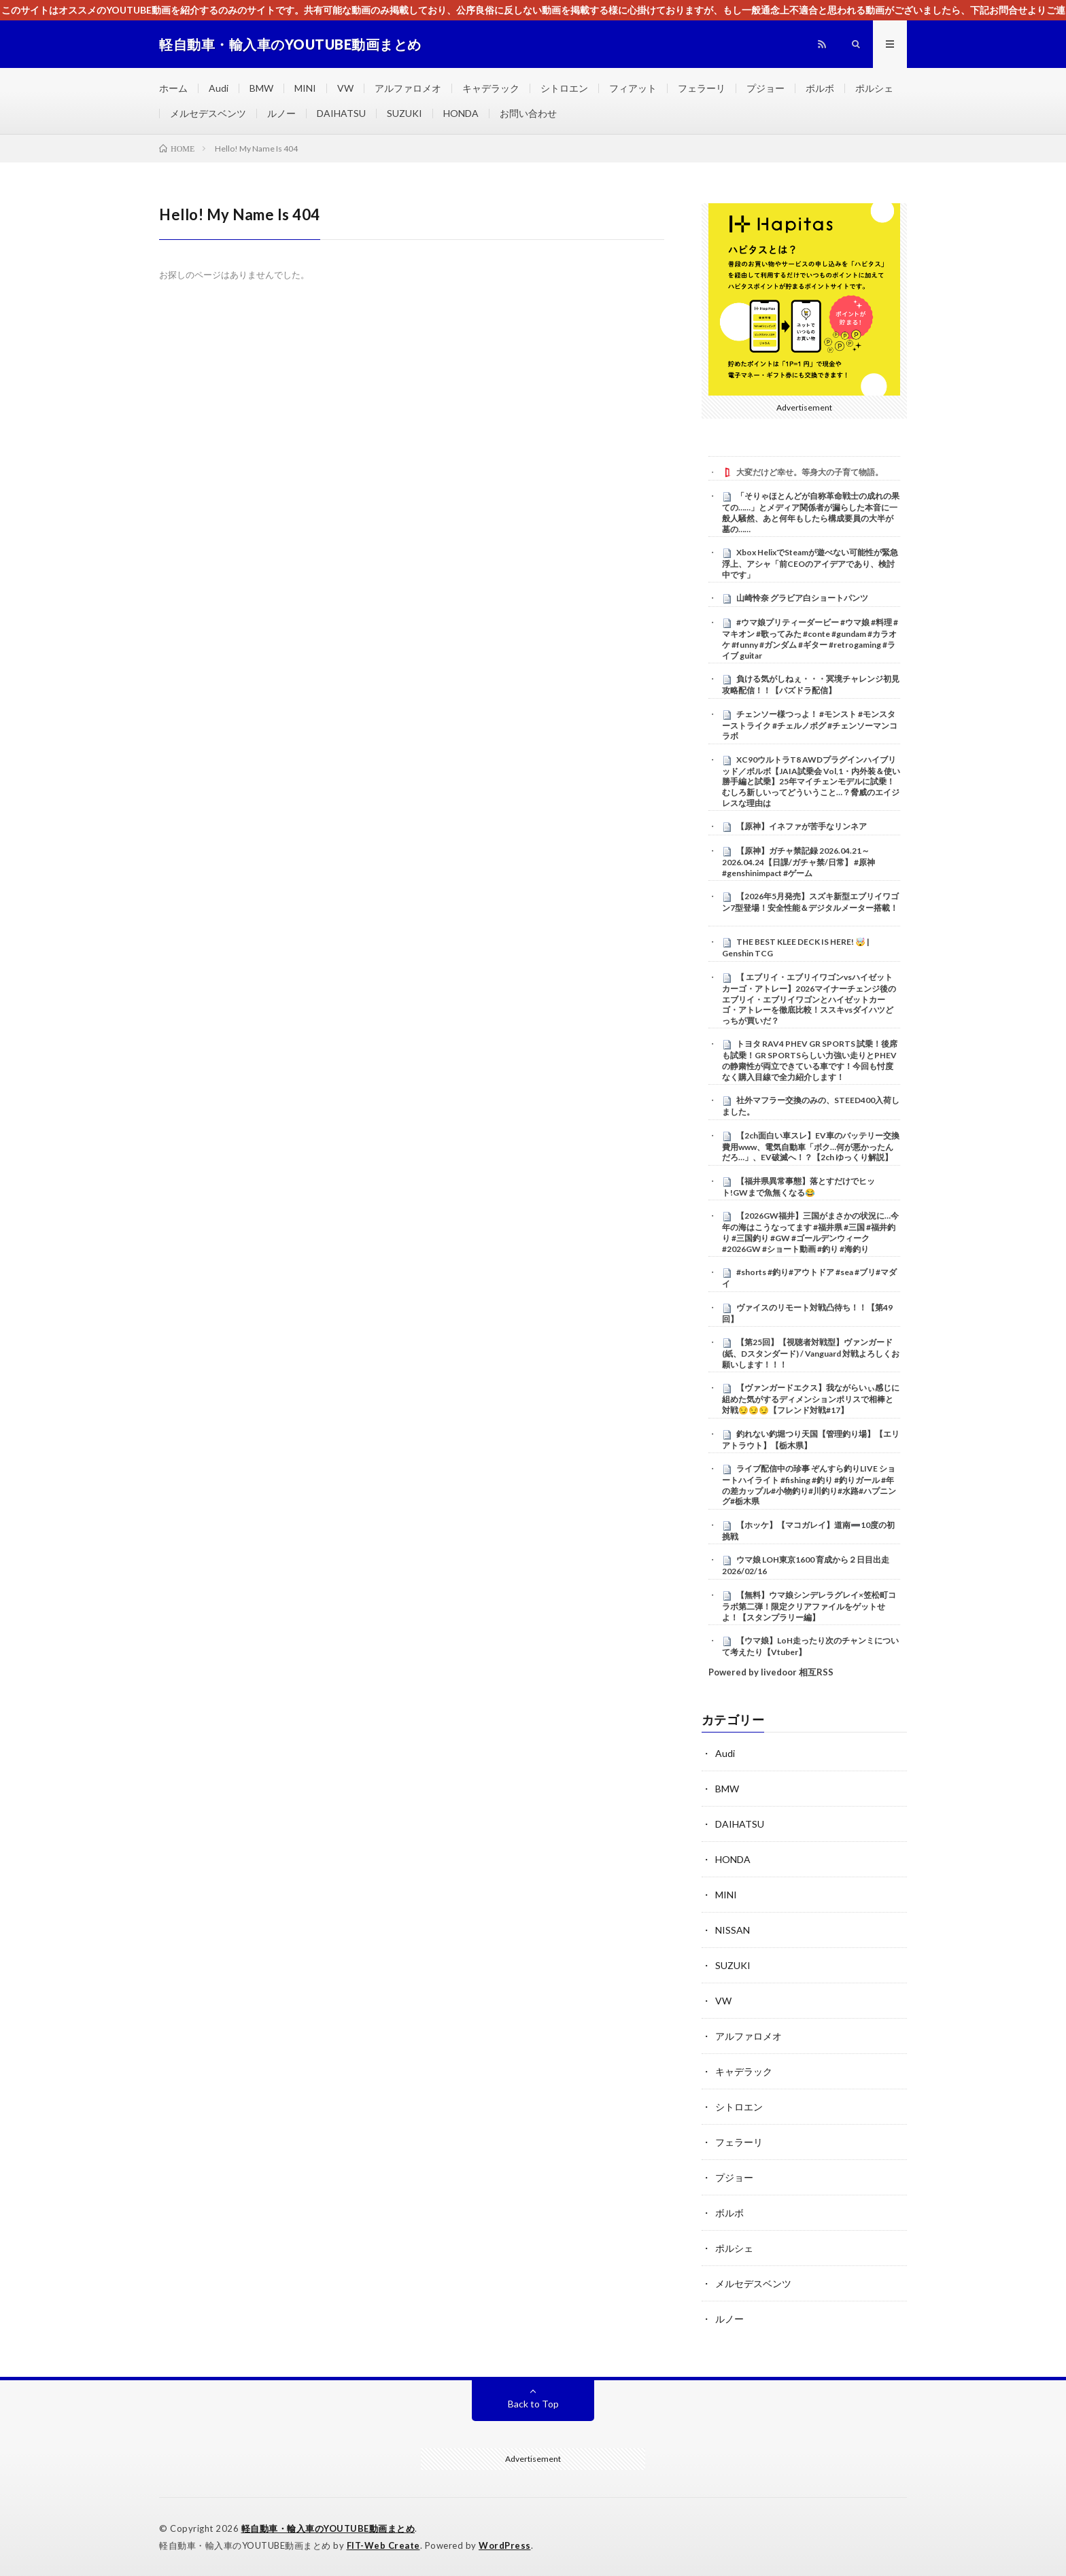 The image size is (1066, 2576). I want to click on 【第25回】【視聴者対戦型】ヴァンガード (紙、Dスタンダード) / Vanguard 対戦よろしくお願いします！！！, so click(810, 1353).